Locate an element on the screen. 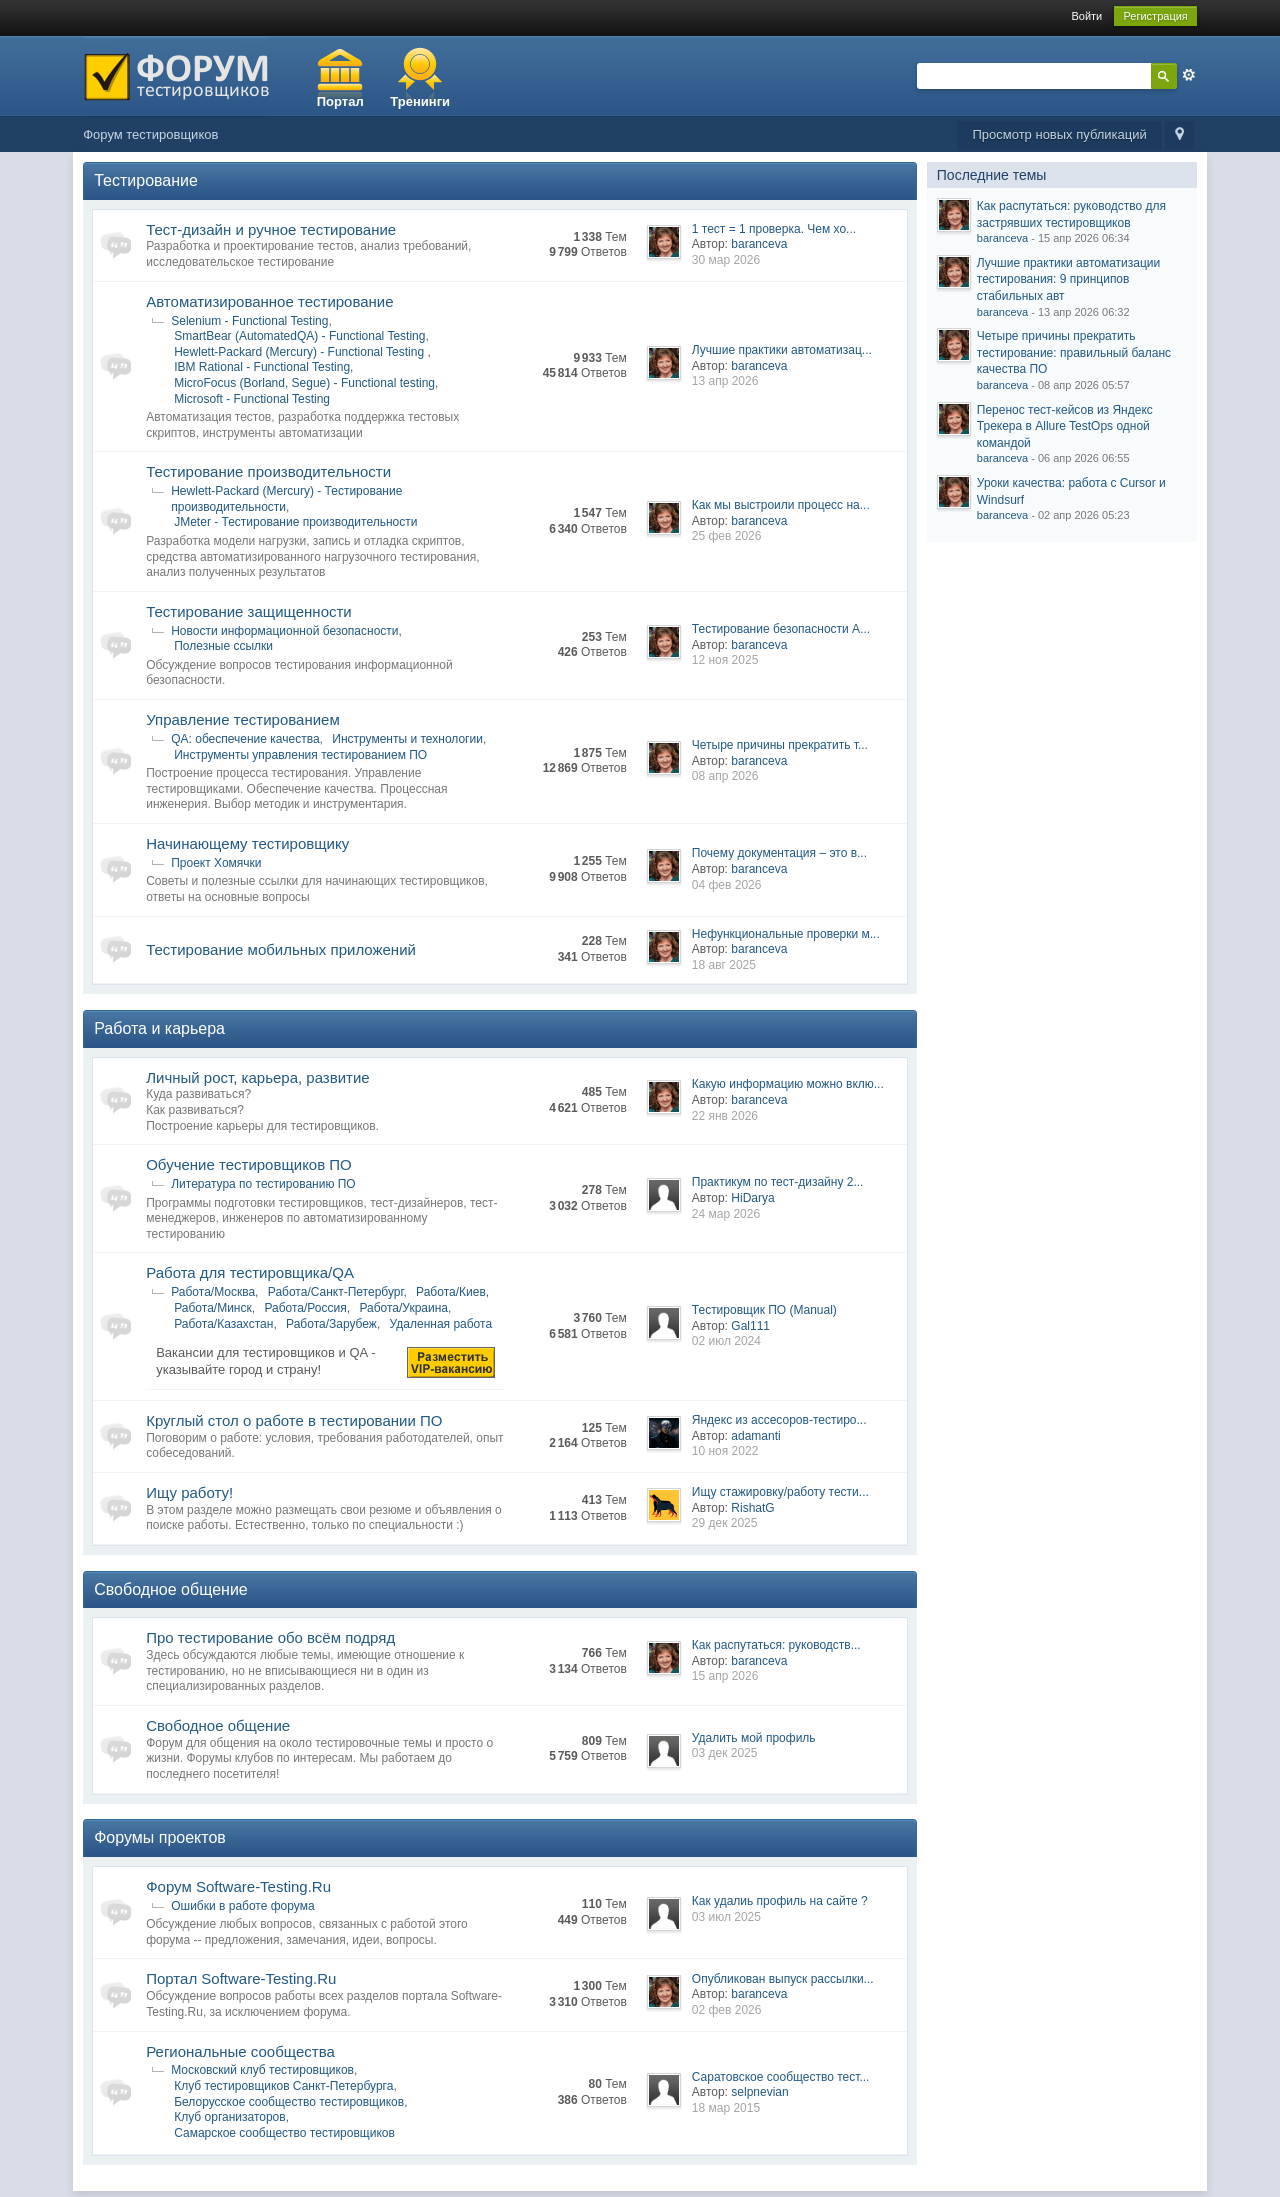 This screenshot has height=2197, width=1280. Портал Software-Testing.Ru is located at coordinates (241, 1978).